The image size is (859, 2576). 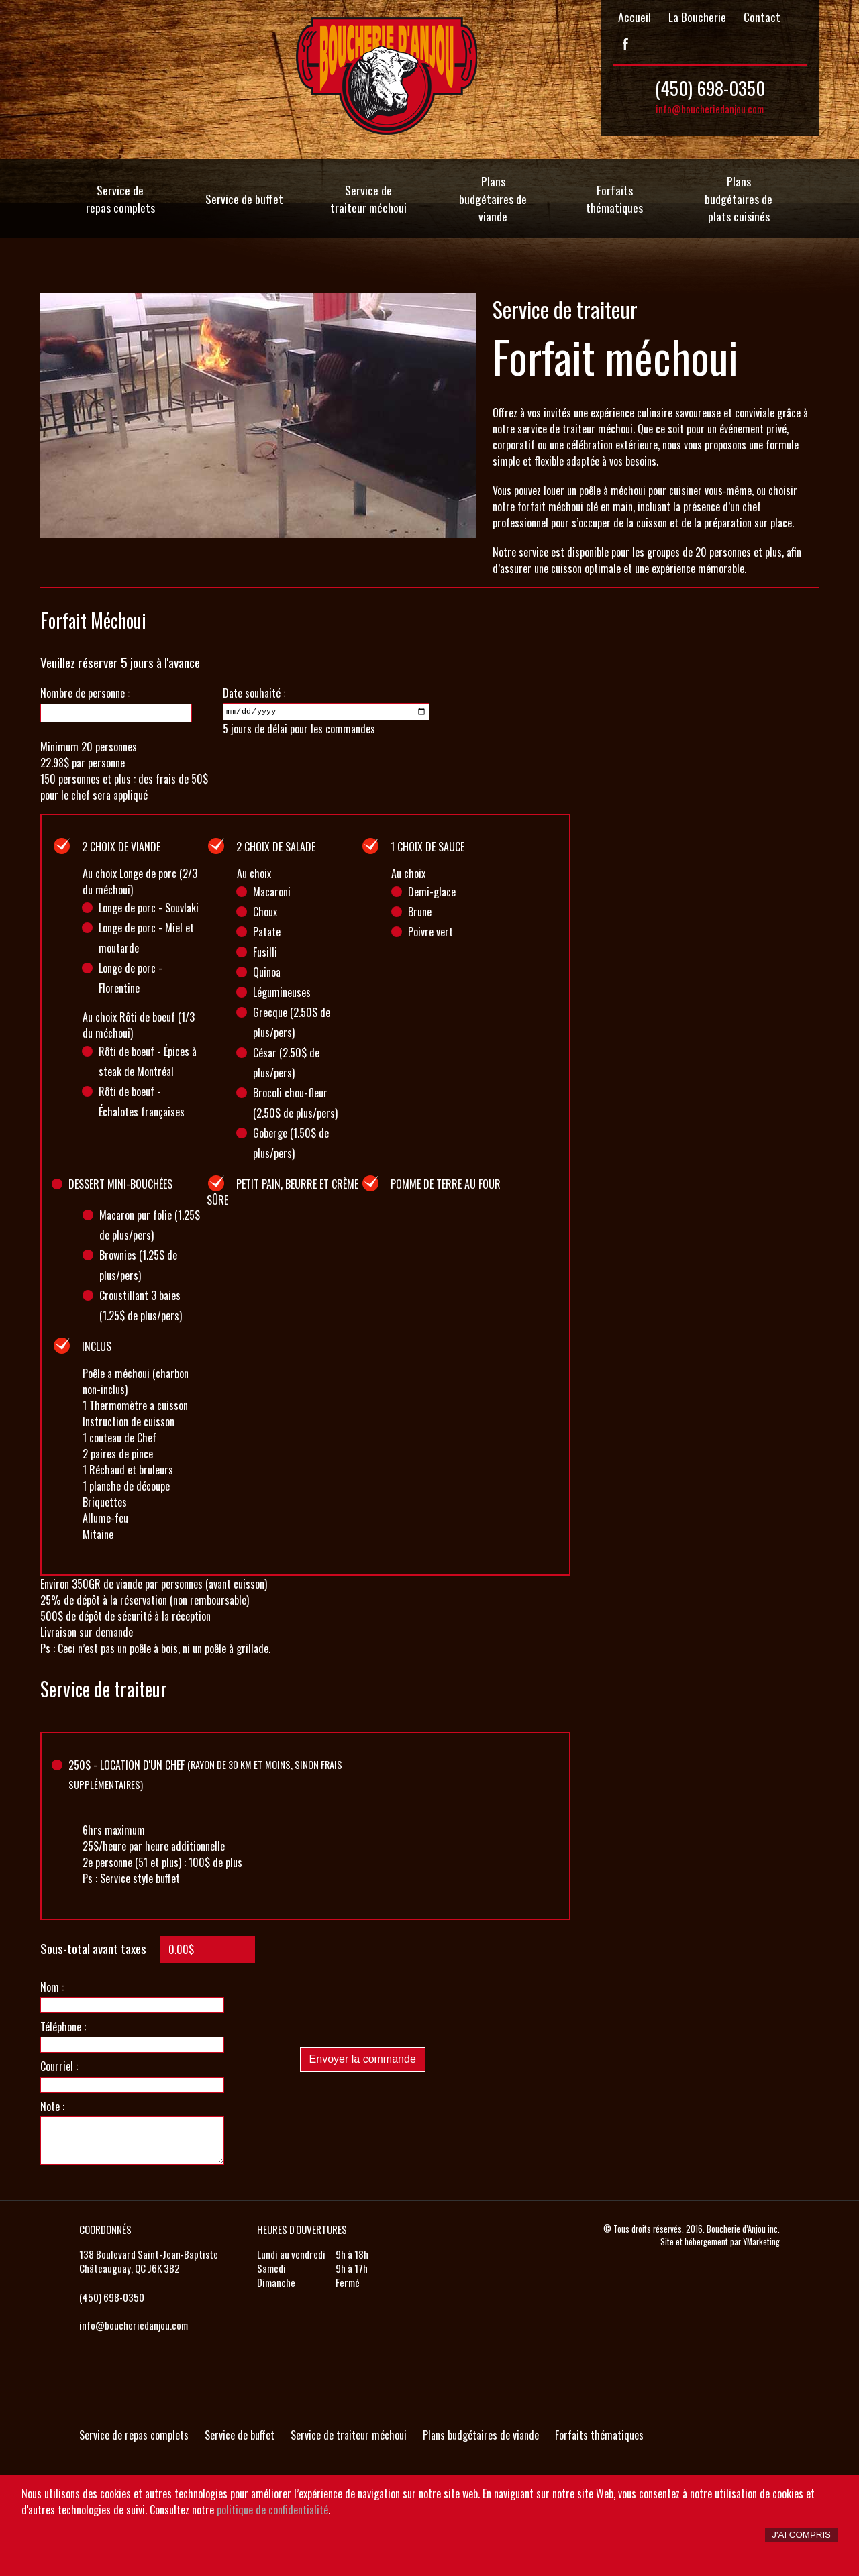 What do you see at coordinates (130, 978) in the screenshot?
I see `Longe de porc - Florentine` at bounding box center [130, 978].